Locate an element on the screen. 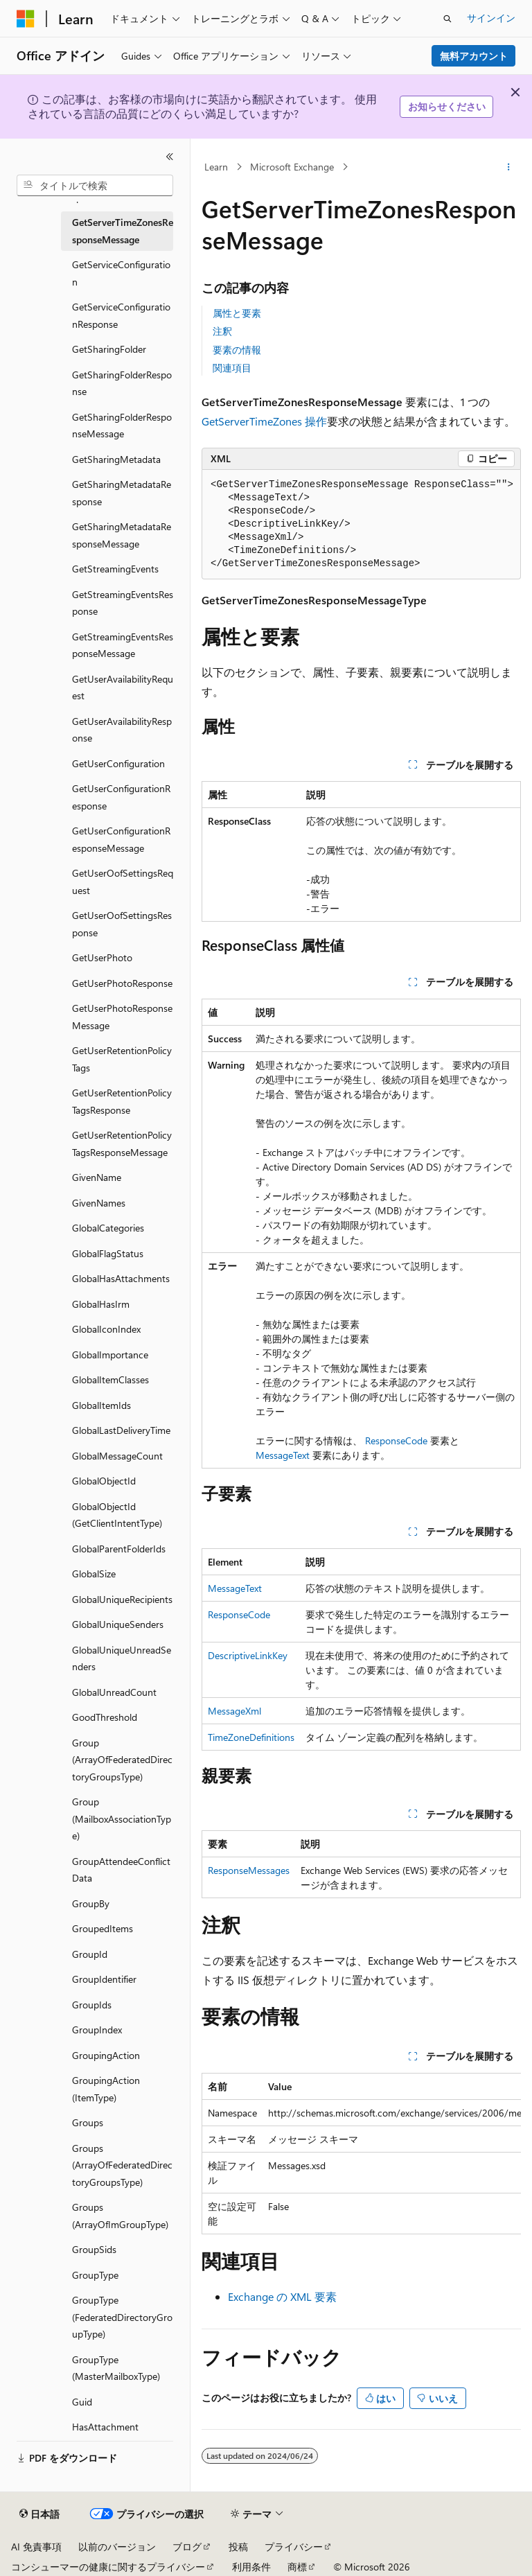 Image resolution: width=532 pixels, height=2576 pixels. GetSharingMetadataResponse [treeitem] is located at coordinates (121, 492).